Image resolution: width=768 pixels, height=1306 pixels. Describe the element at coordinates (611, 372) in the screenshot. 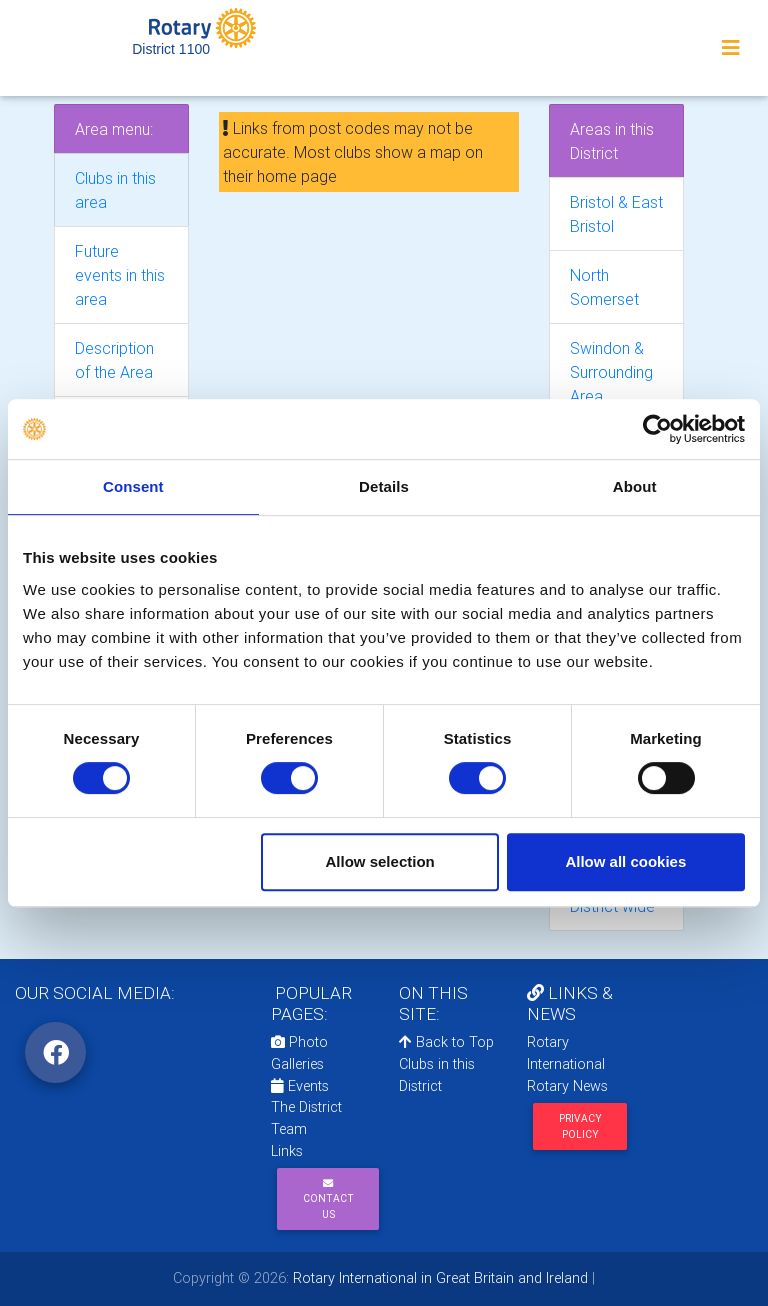

I see `Swindon & Surrounding Area` at that location.